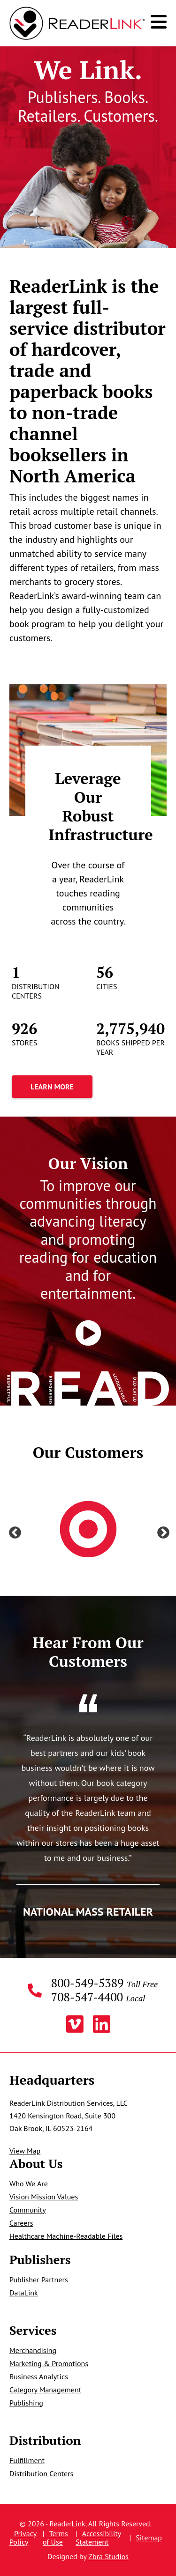  Describe the element at coordinates (24, 2150) in the screenshot. I see `View Map` at that location.